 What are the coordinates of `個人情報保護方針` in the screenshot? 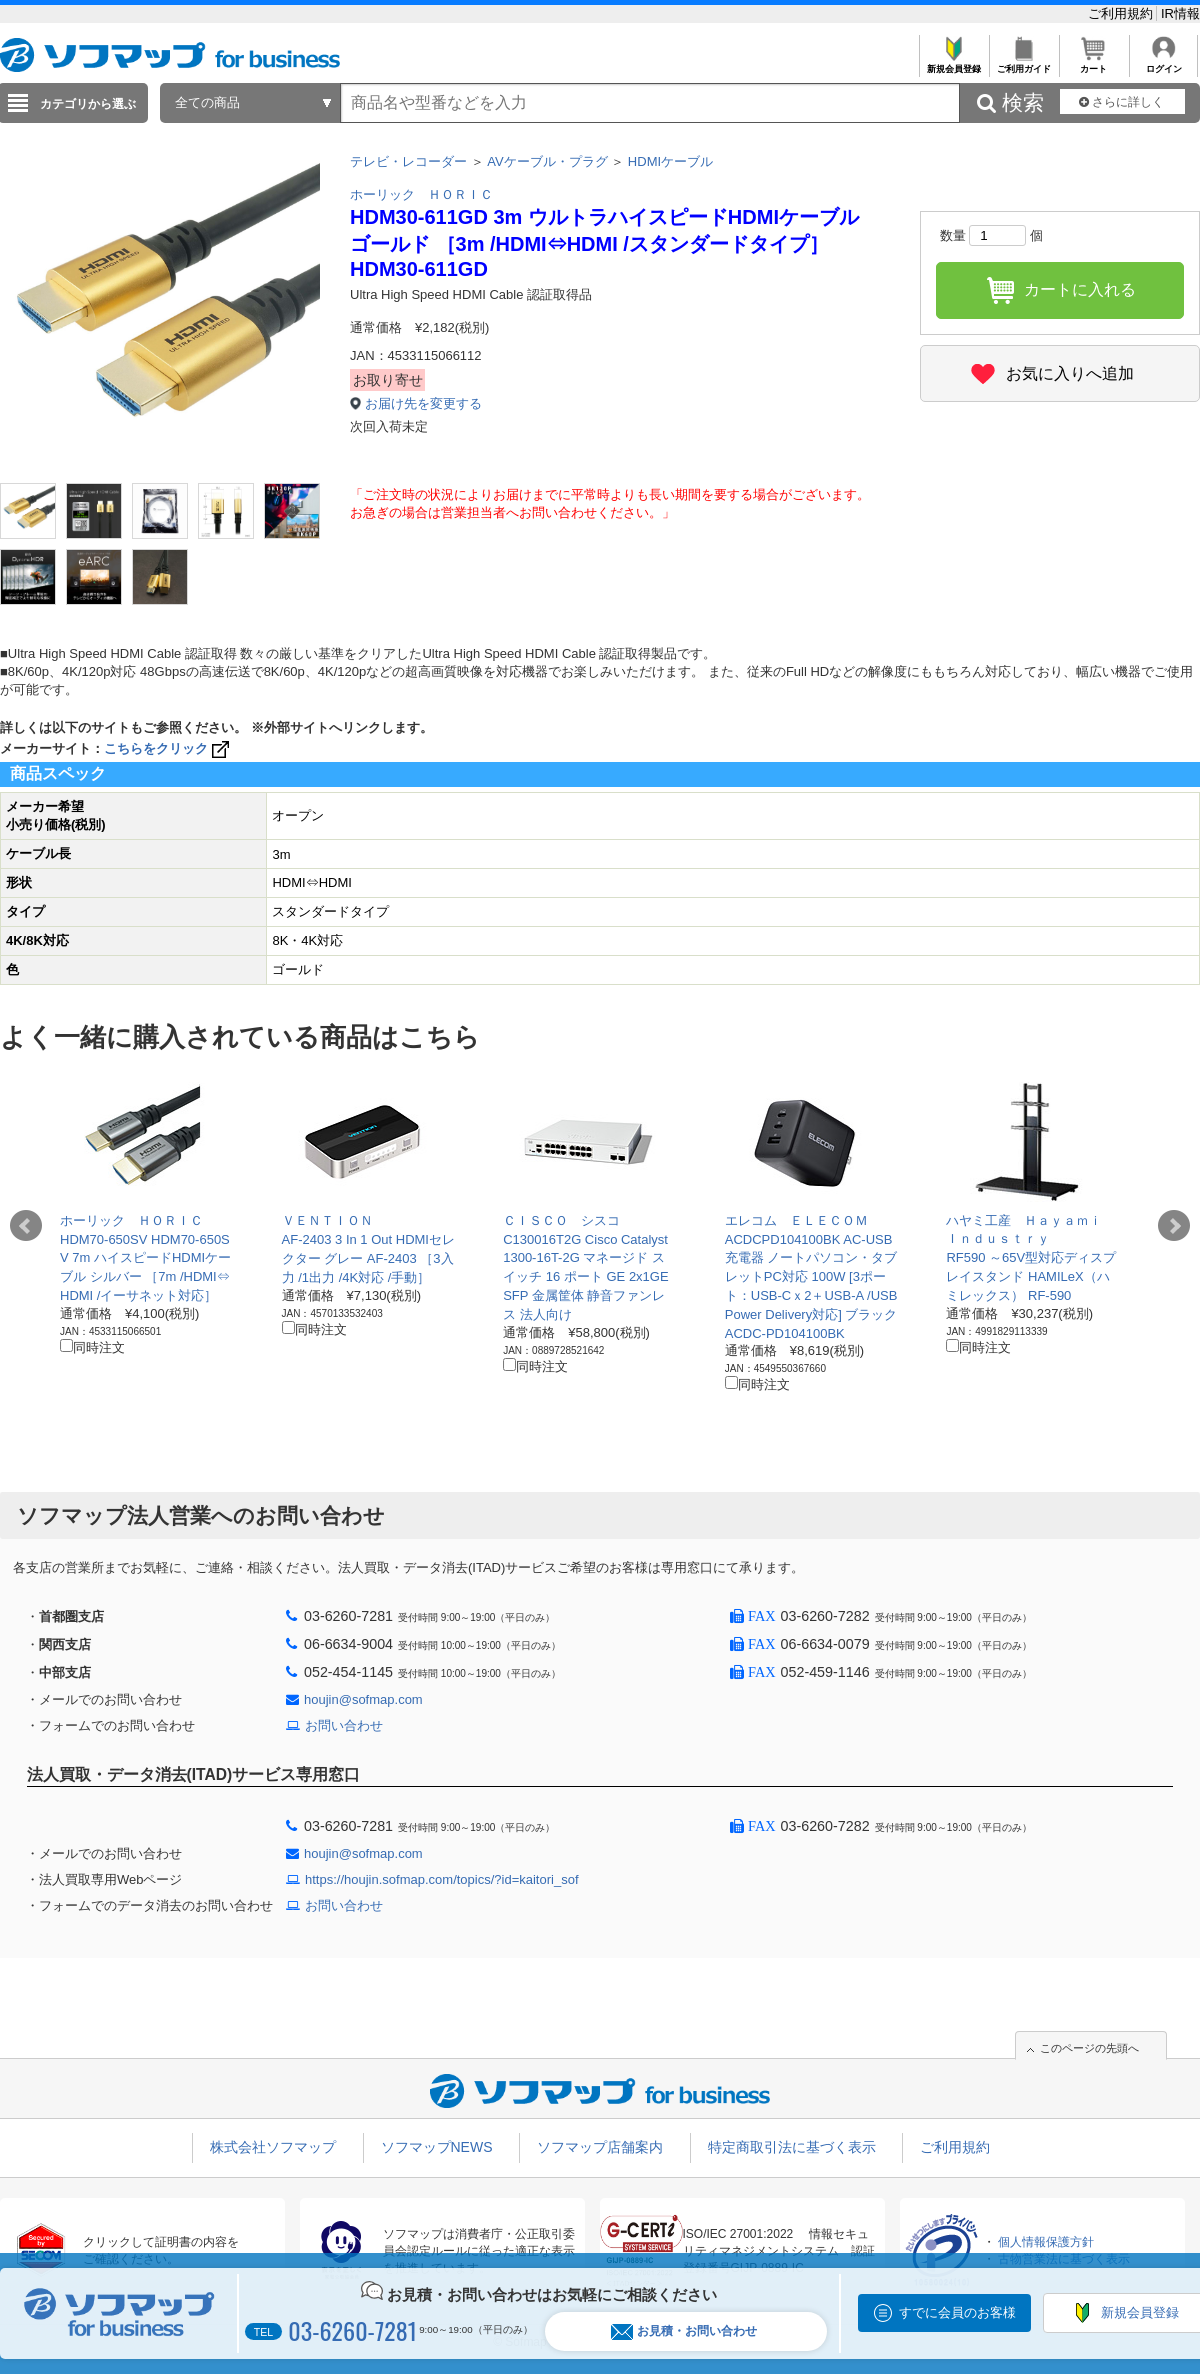 It's located at (1046, 2242).